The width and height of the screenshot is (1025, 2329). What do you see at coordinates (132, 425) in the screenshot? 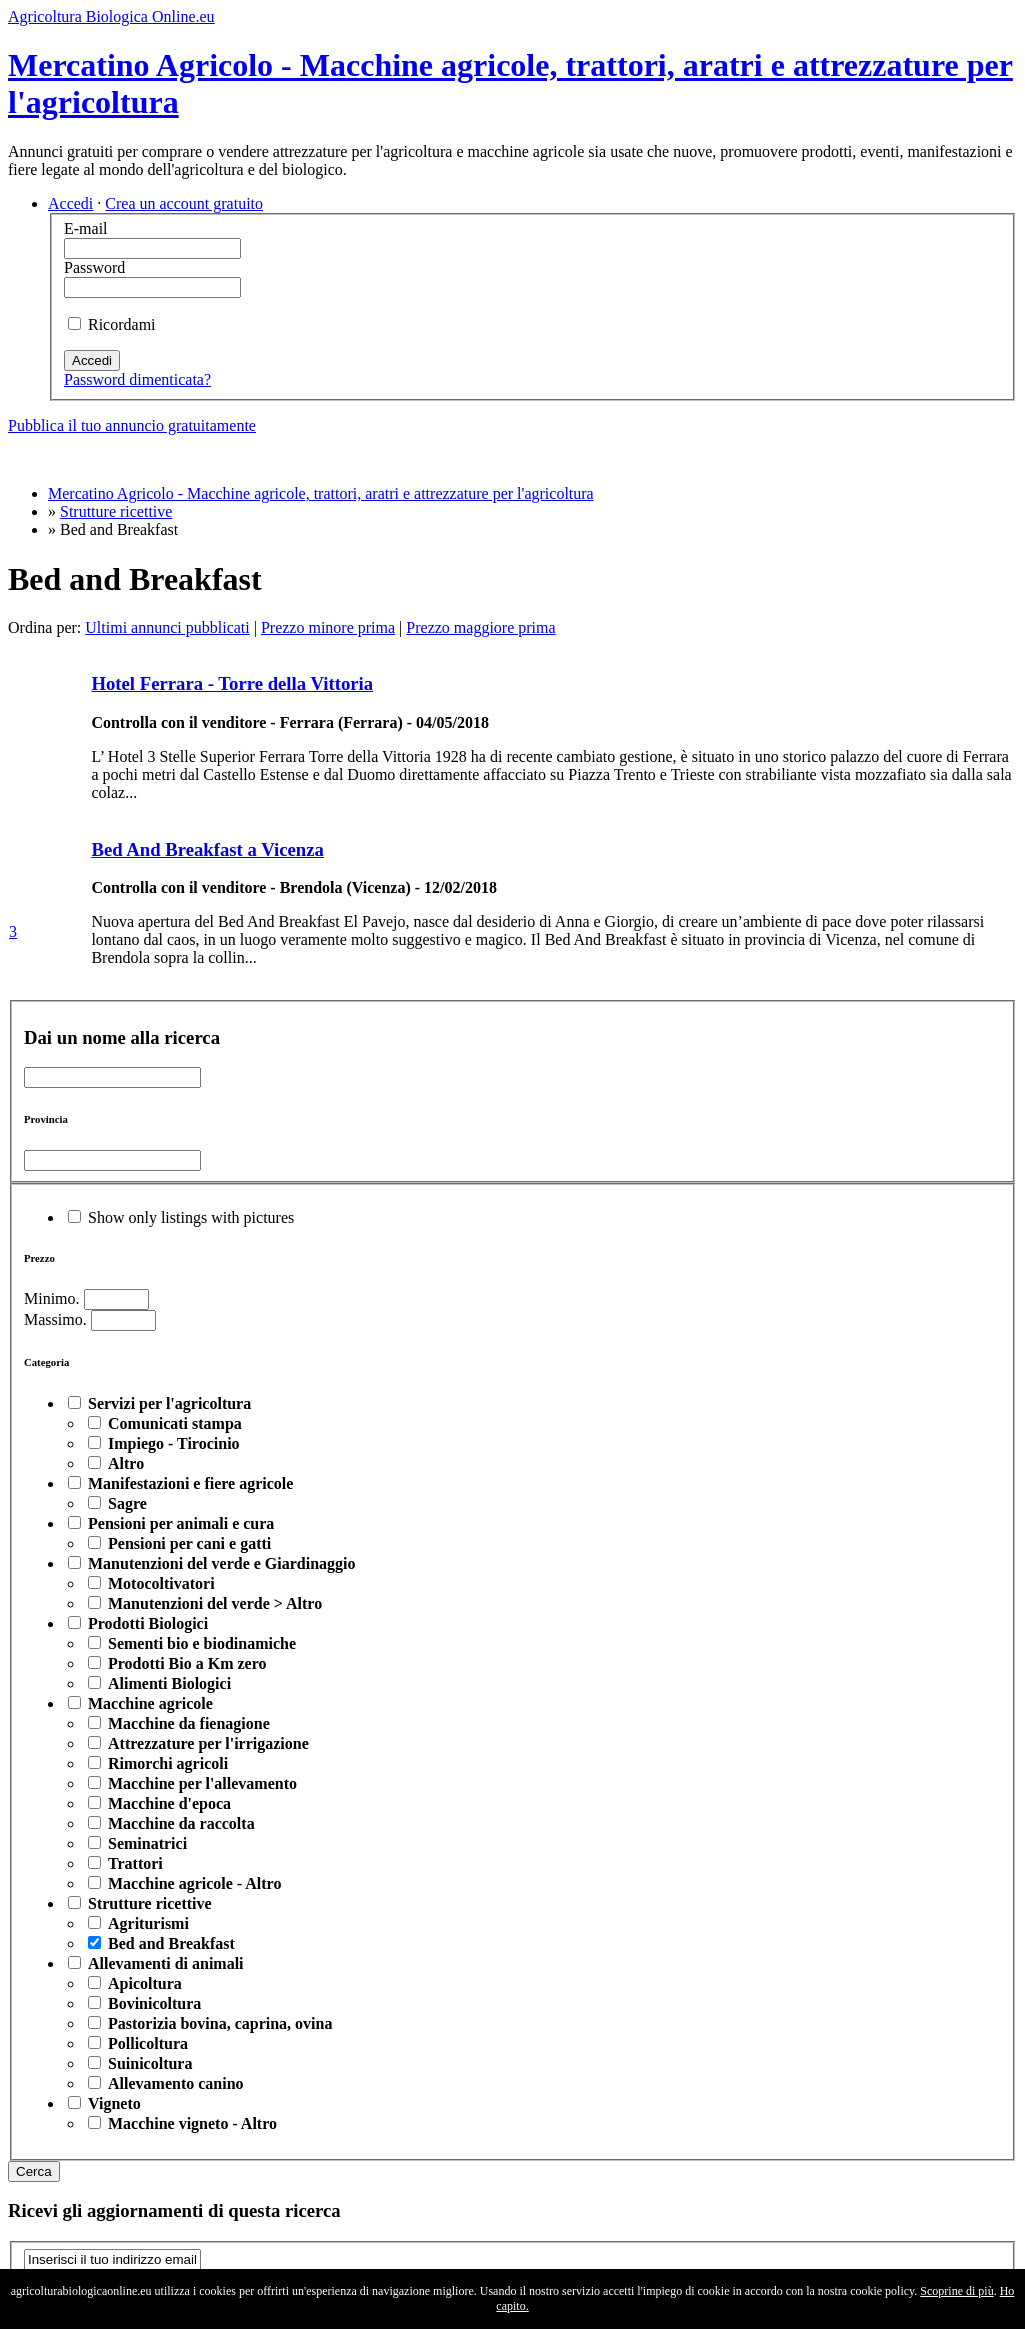
I see `Pubblica il tuo annuncio gratuitamente` at bounding box center [132, 425].